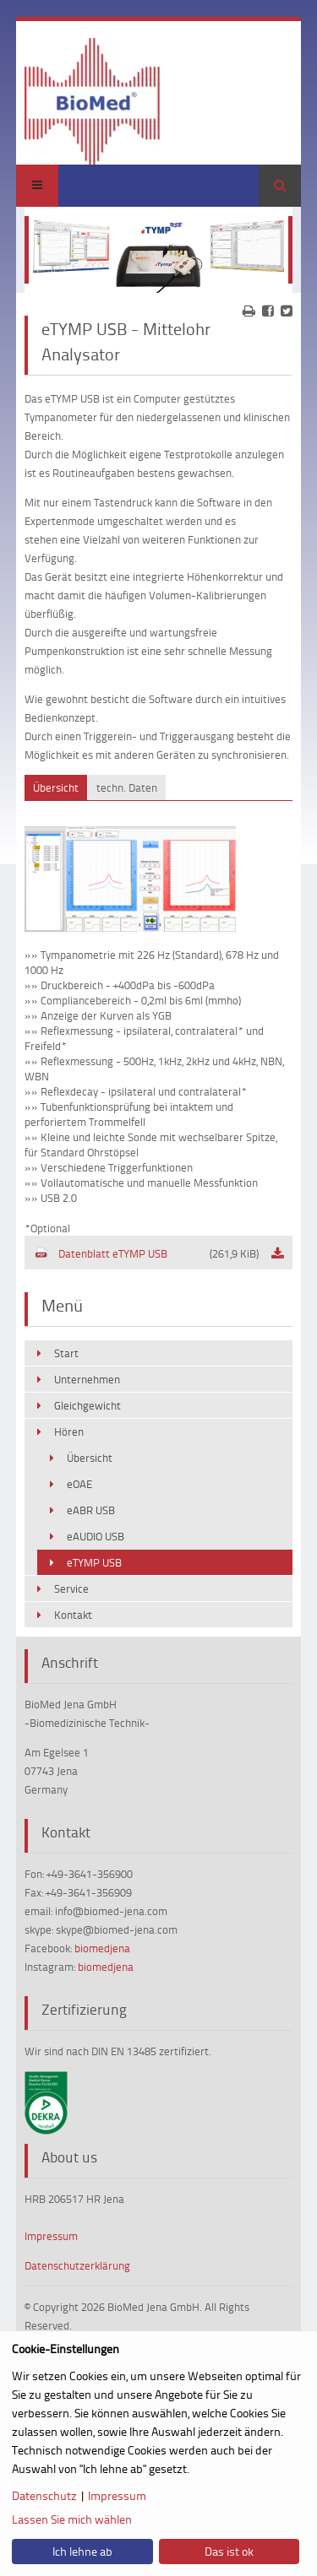  I want to click on Datenschutzerklärung, so click(77, 2265).